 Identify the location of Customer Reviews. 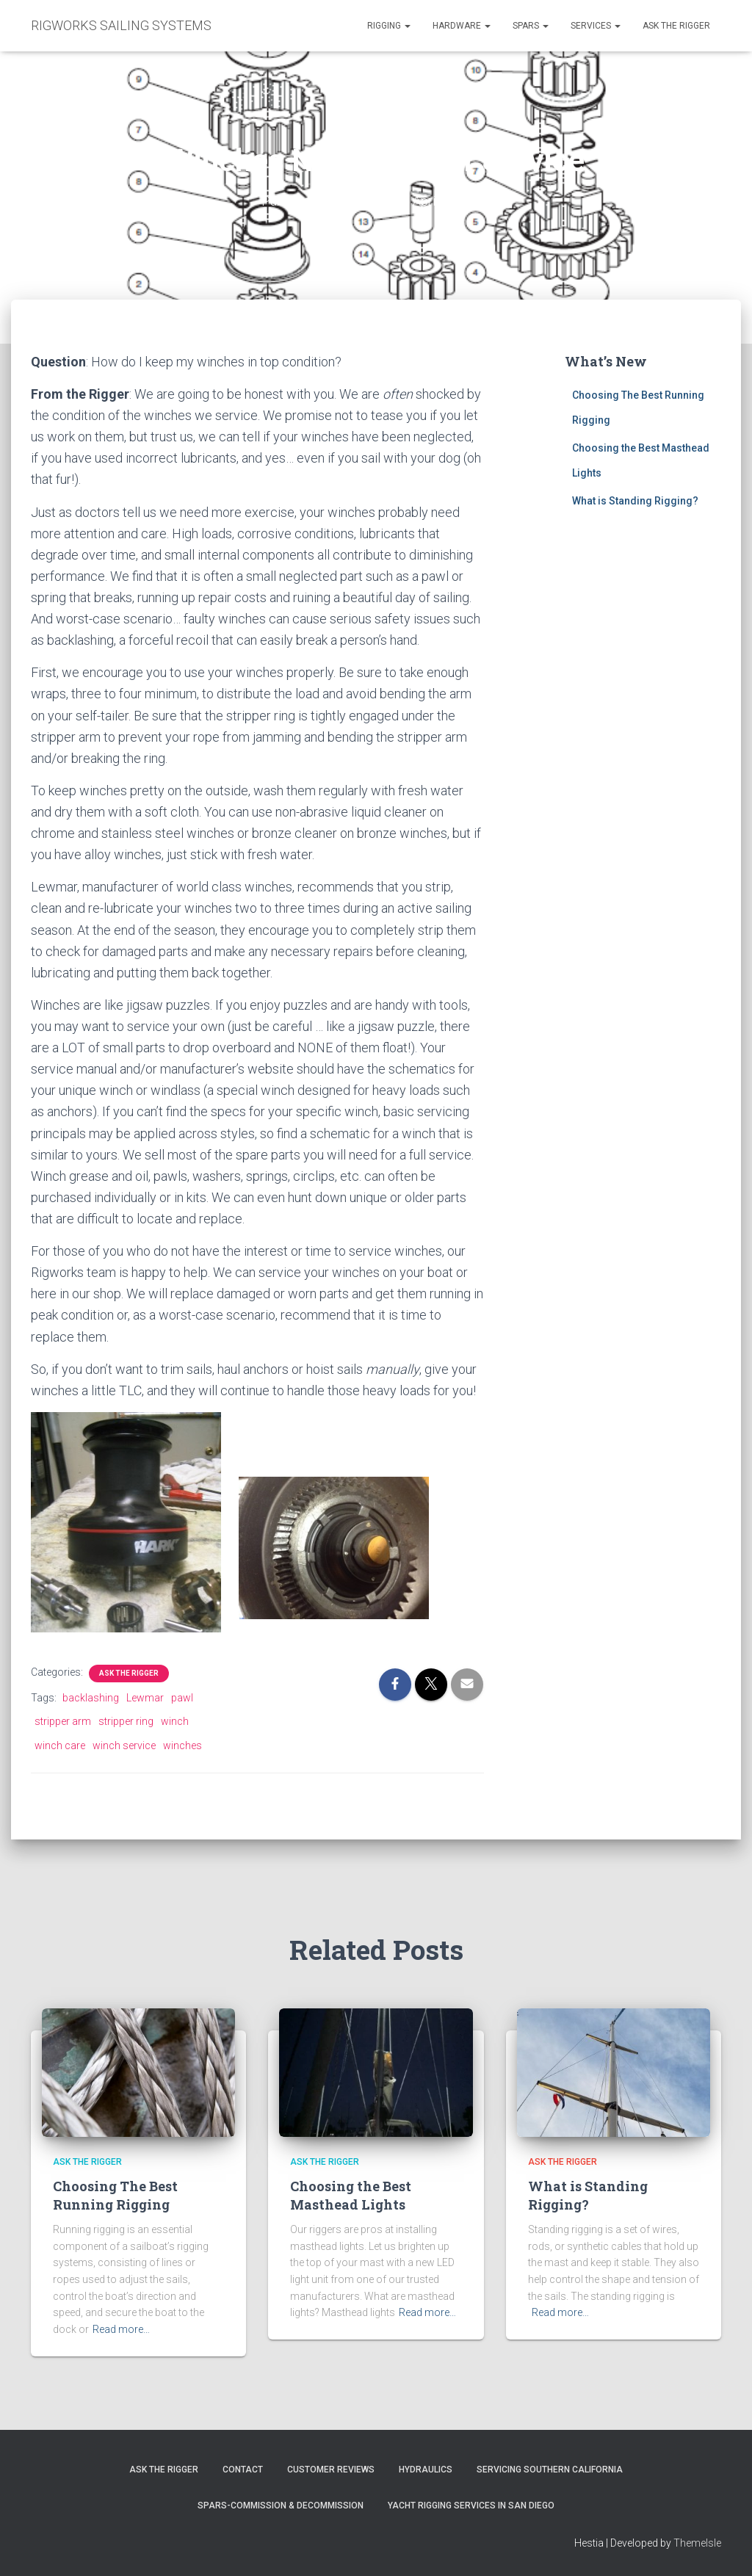
(331, 2469).